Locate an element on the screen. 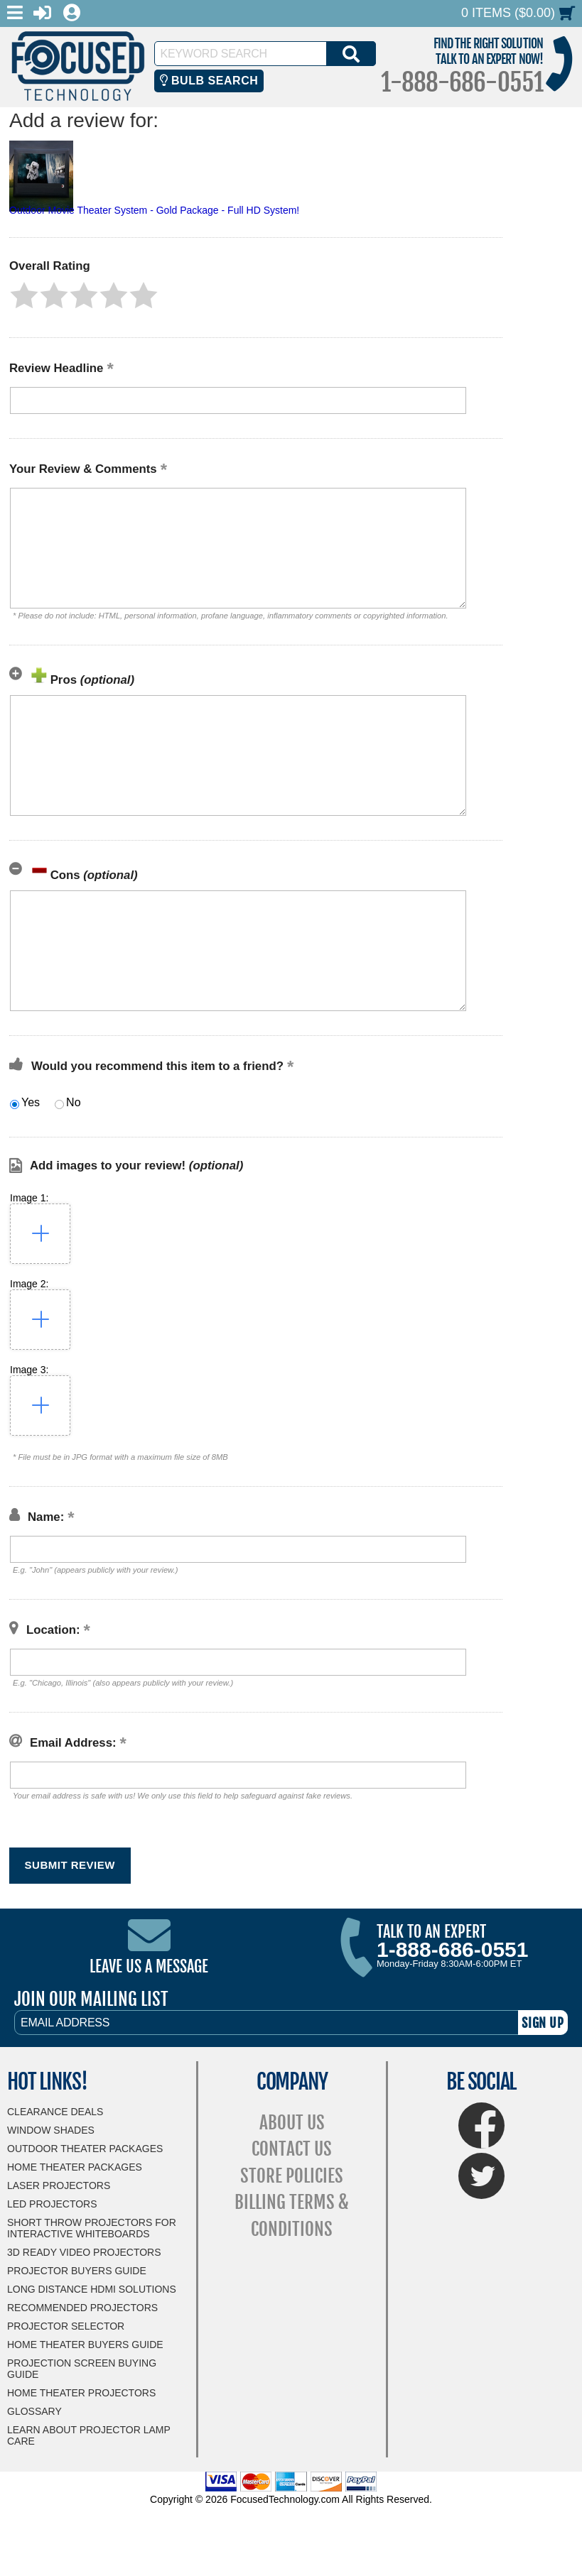  Glossary is located at coordinates (34, 2411).